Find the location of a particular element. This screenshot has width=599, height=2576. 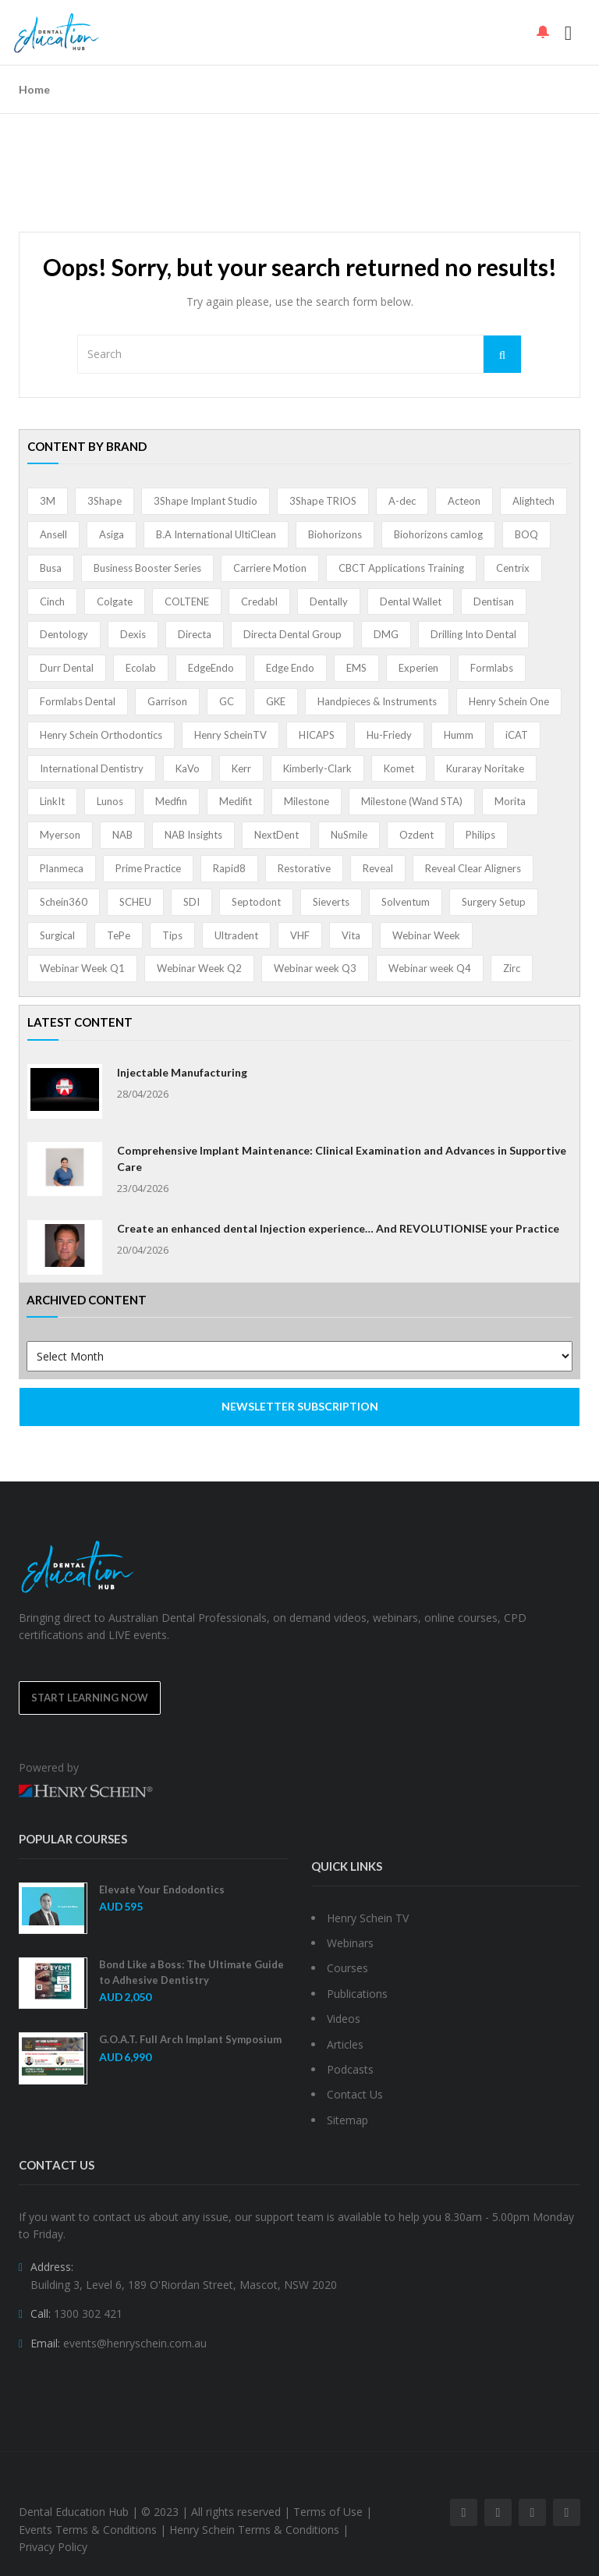

Business Booster Series [Business Booster Series (8 items)] is located at coordinates (147, 568).